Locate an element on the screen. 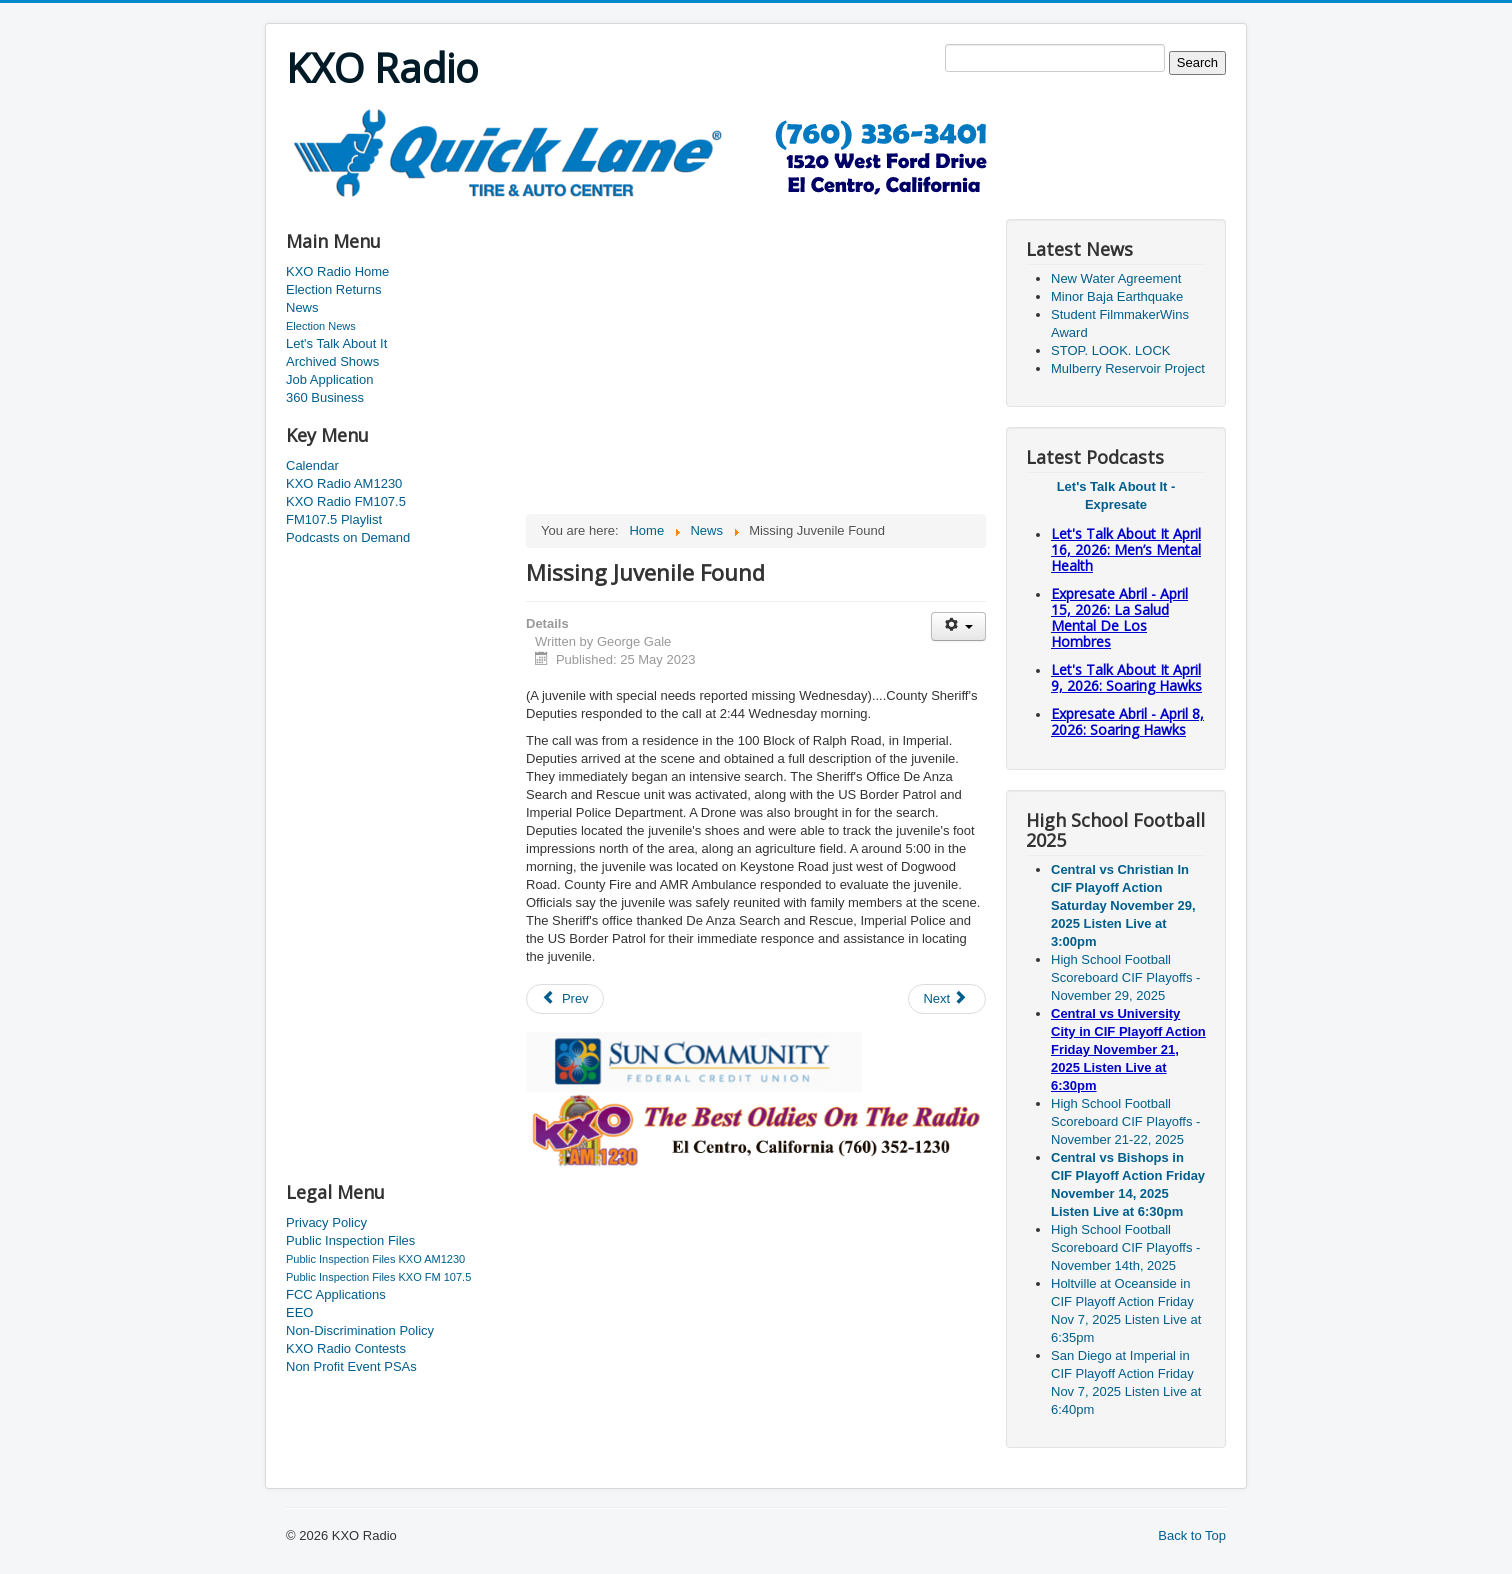  KXO Radio Contests is located at coordinates (346, 1348).